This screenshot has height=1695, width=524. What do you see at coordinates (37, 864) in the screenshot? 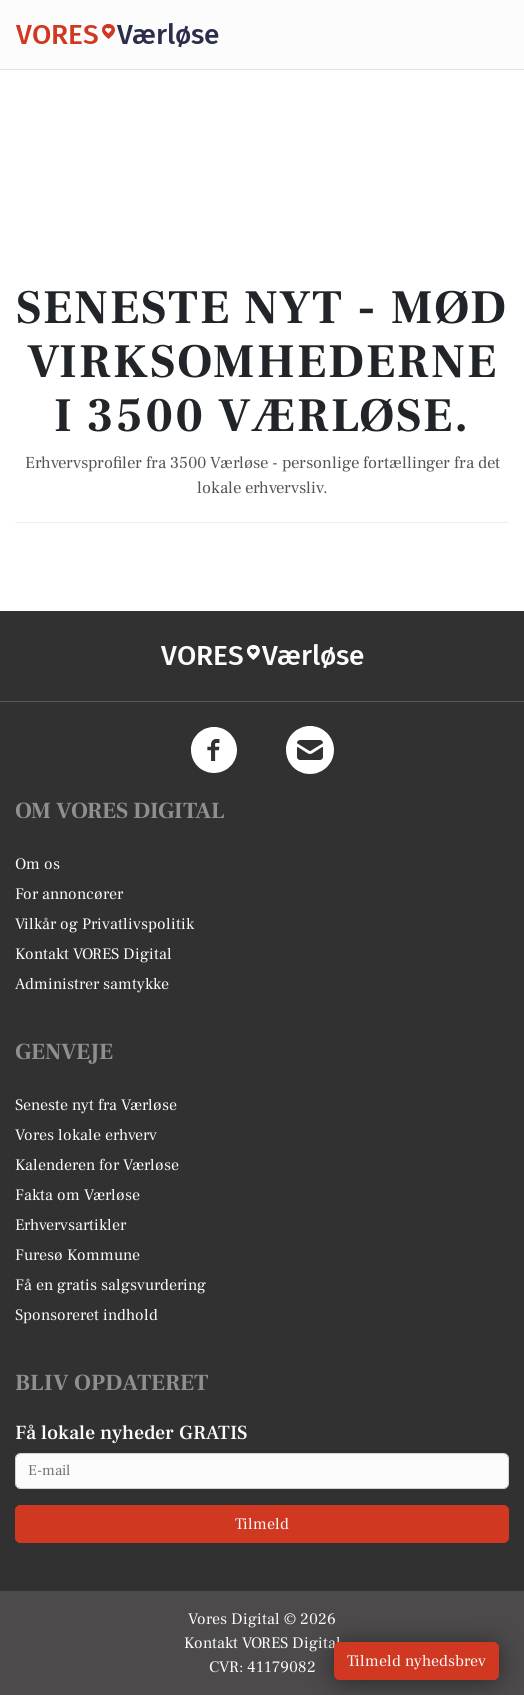
I see `Om os` at bounding box center [37, 864].